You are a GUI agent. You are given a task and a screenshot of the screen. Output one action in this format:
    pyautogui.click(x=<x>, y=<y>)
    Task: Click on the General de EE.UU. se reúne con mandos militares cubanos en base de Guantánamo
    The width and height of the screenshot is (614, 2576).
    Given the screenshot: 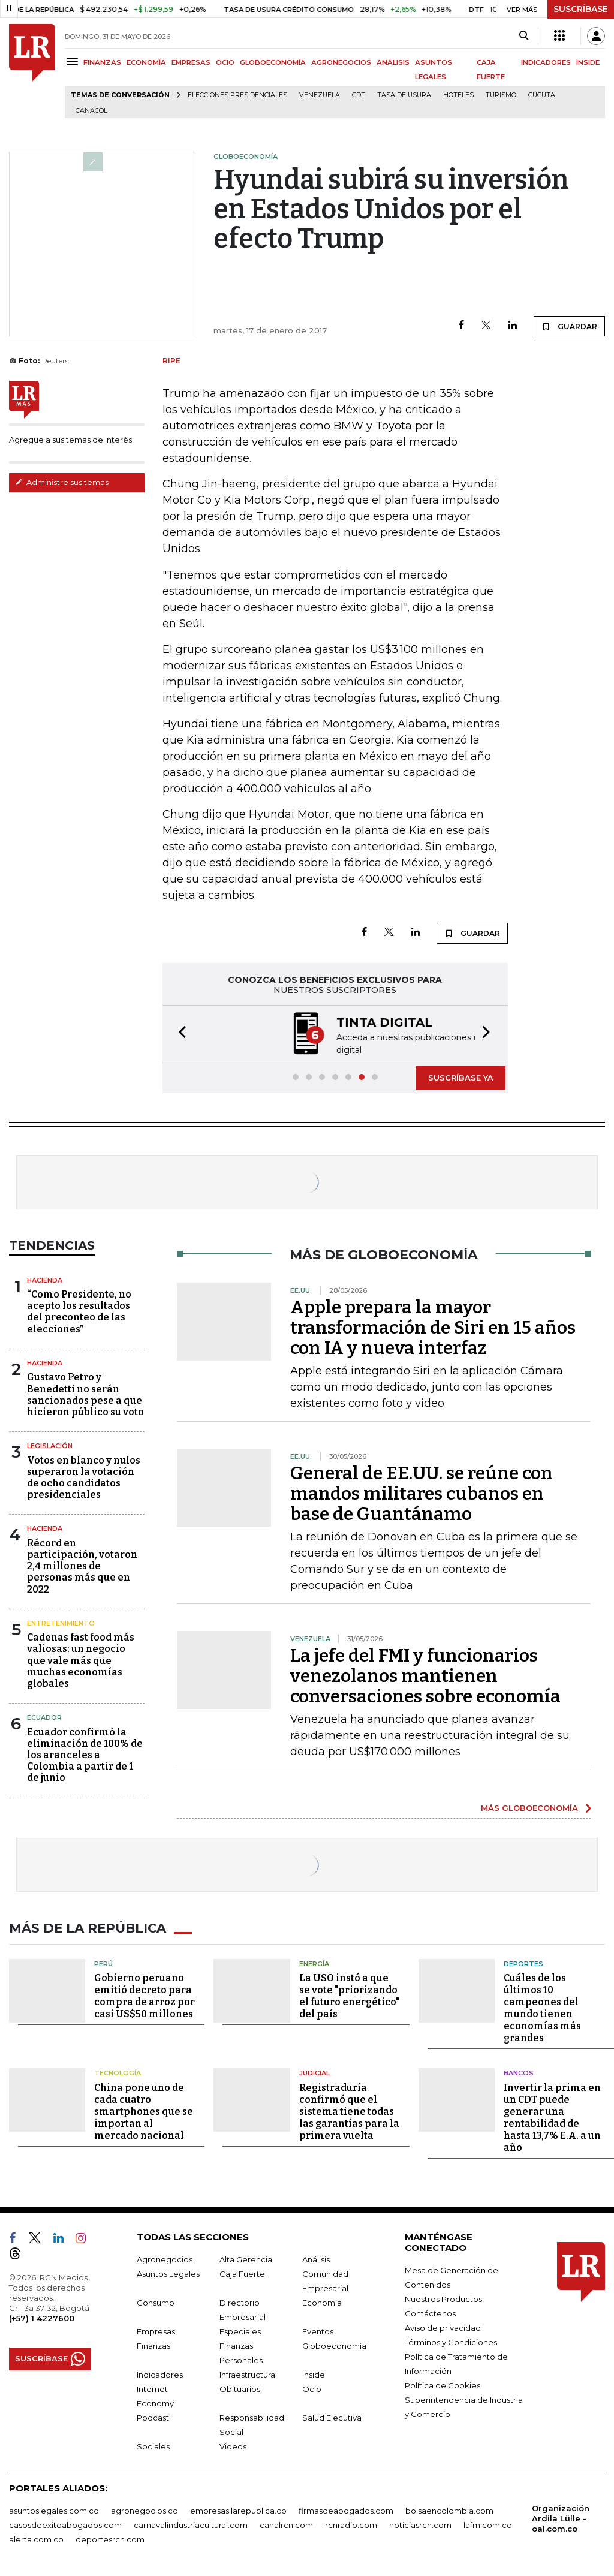 What is the action you would take?
    pyautogui.click(x=421, y=1492)
    